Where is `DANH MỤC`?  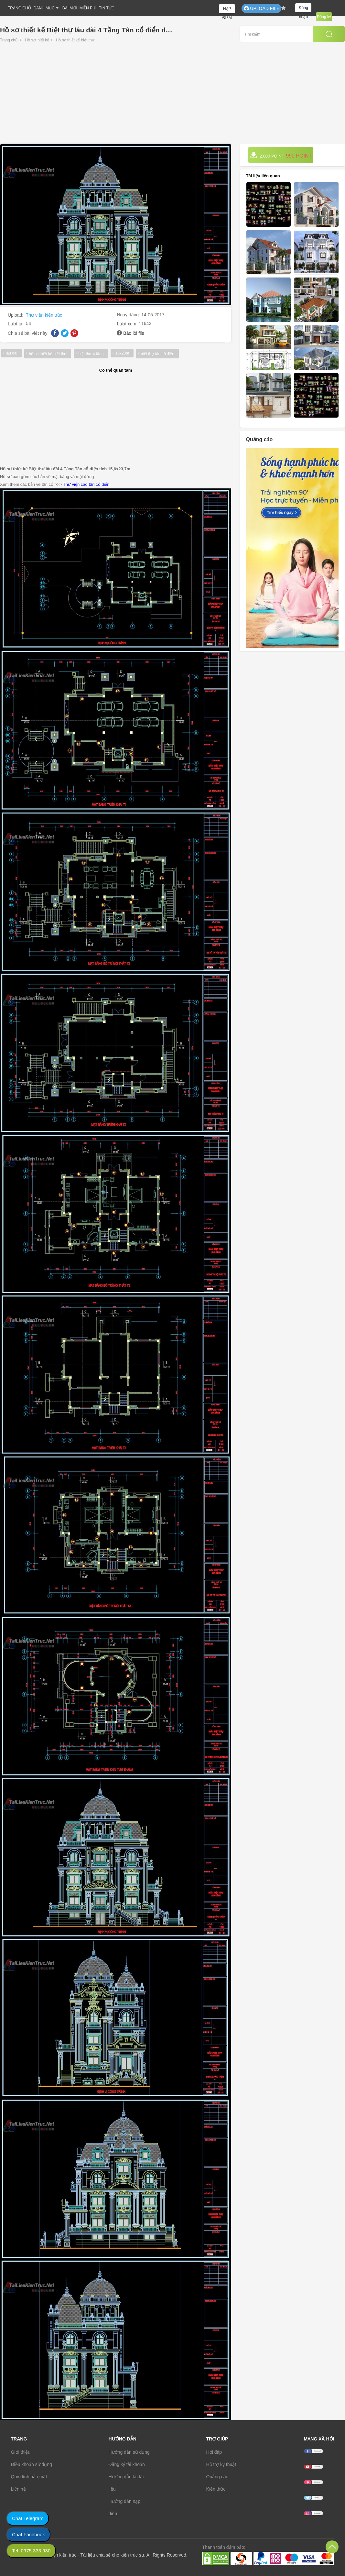 DANH MỤC is located at coordinates (44, 8).